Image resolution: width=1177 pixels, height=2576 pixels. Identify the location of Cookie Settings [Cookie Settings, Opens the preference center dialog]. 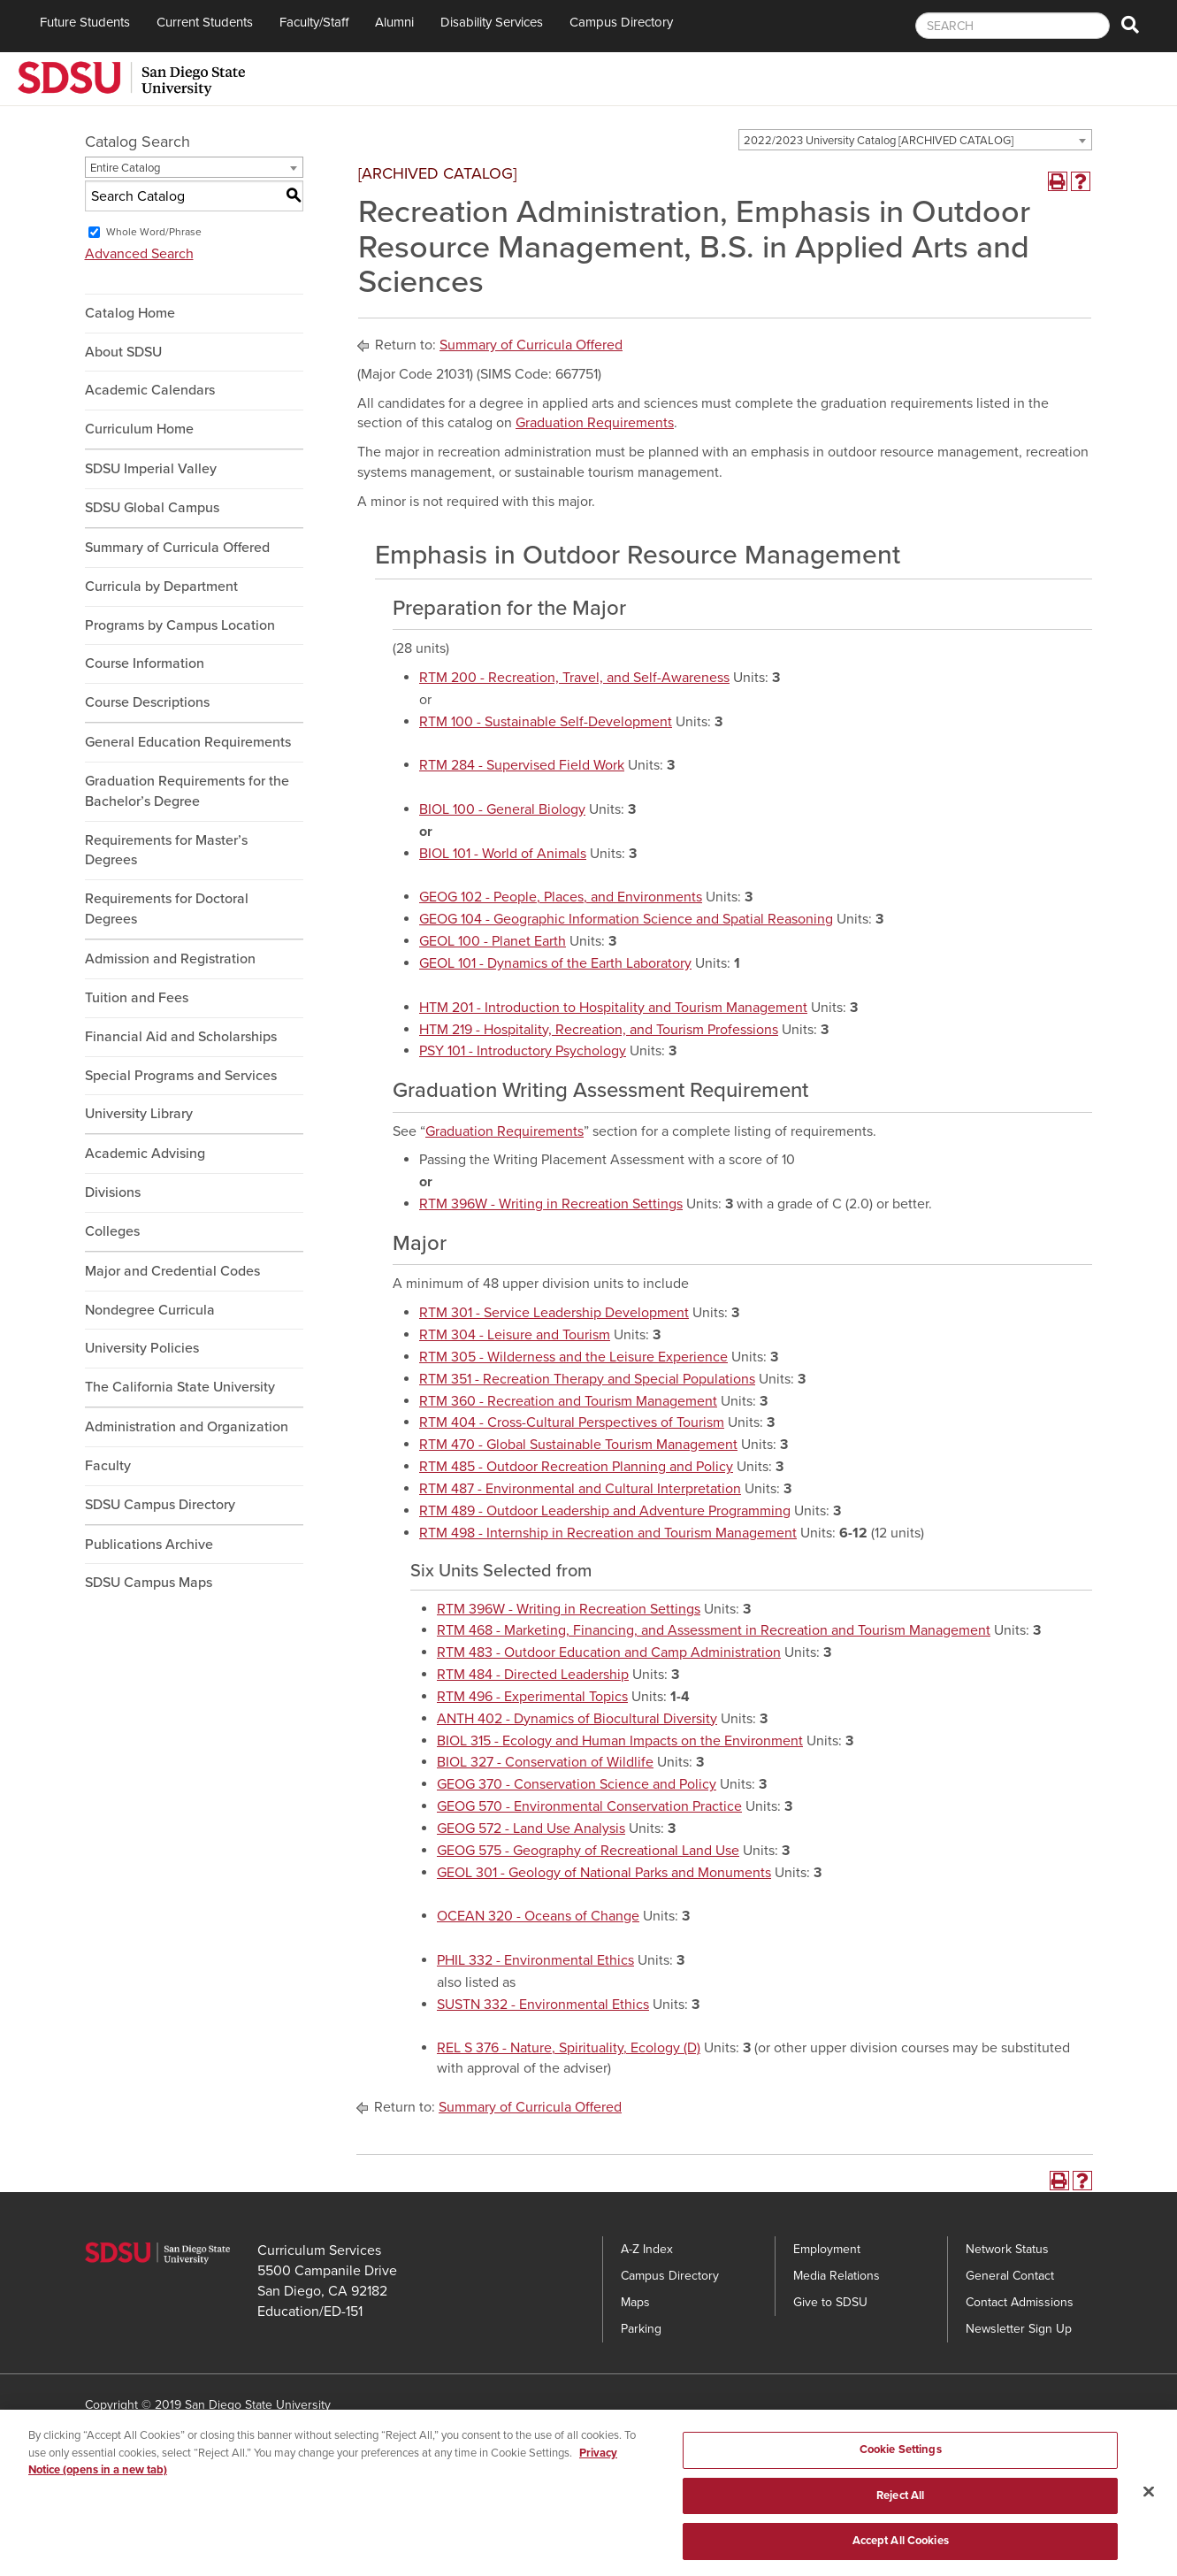
(901, 2464).